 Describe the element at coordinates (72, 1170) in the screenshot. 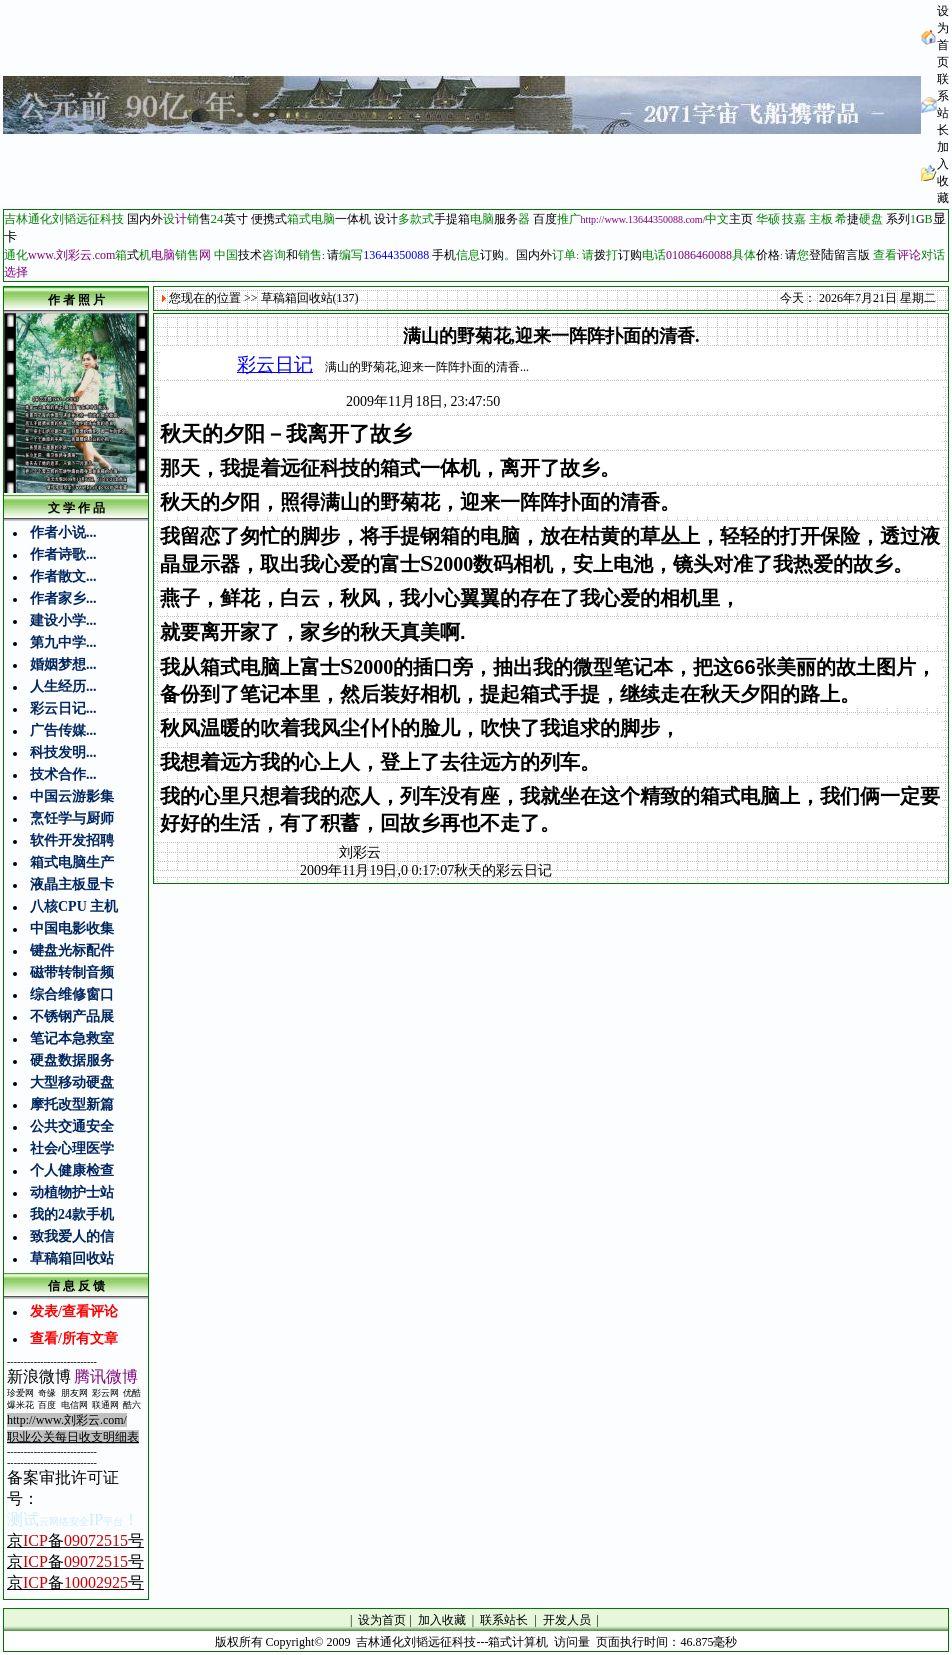

I see `个人健康检查` at that location.